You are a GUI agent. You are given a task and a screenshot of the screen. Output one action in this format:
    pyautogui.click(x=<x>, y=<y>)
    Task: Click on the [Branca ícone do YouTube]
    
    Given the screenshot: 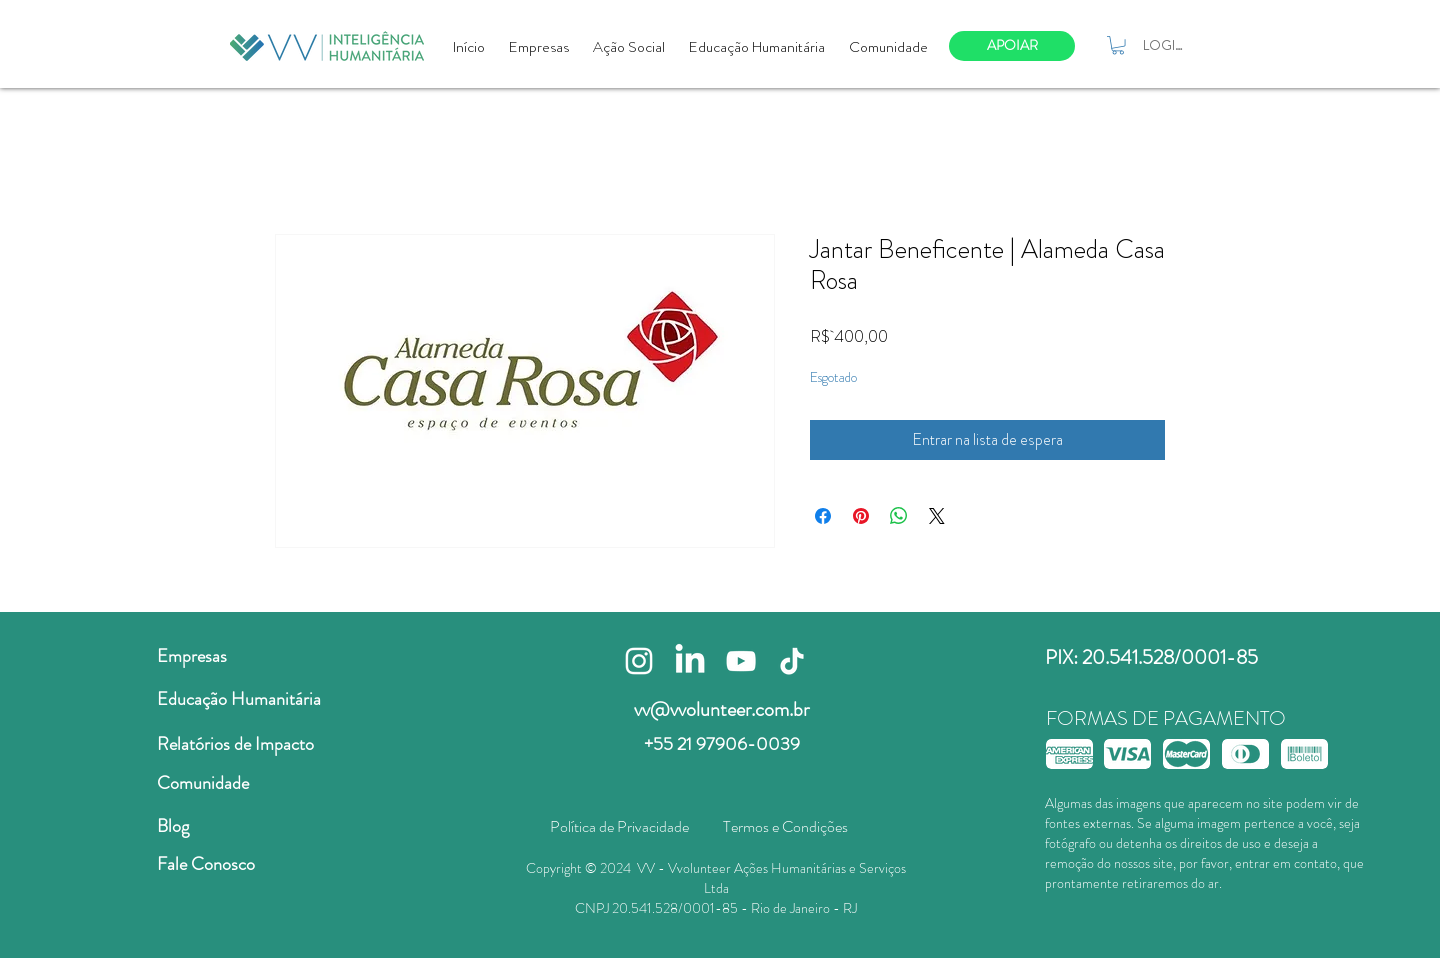 What is the action you would take?
    pyautogui.click(x=741, y=661)
    